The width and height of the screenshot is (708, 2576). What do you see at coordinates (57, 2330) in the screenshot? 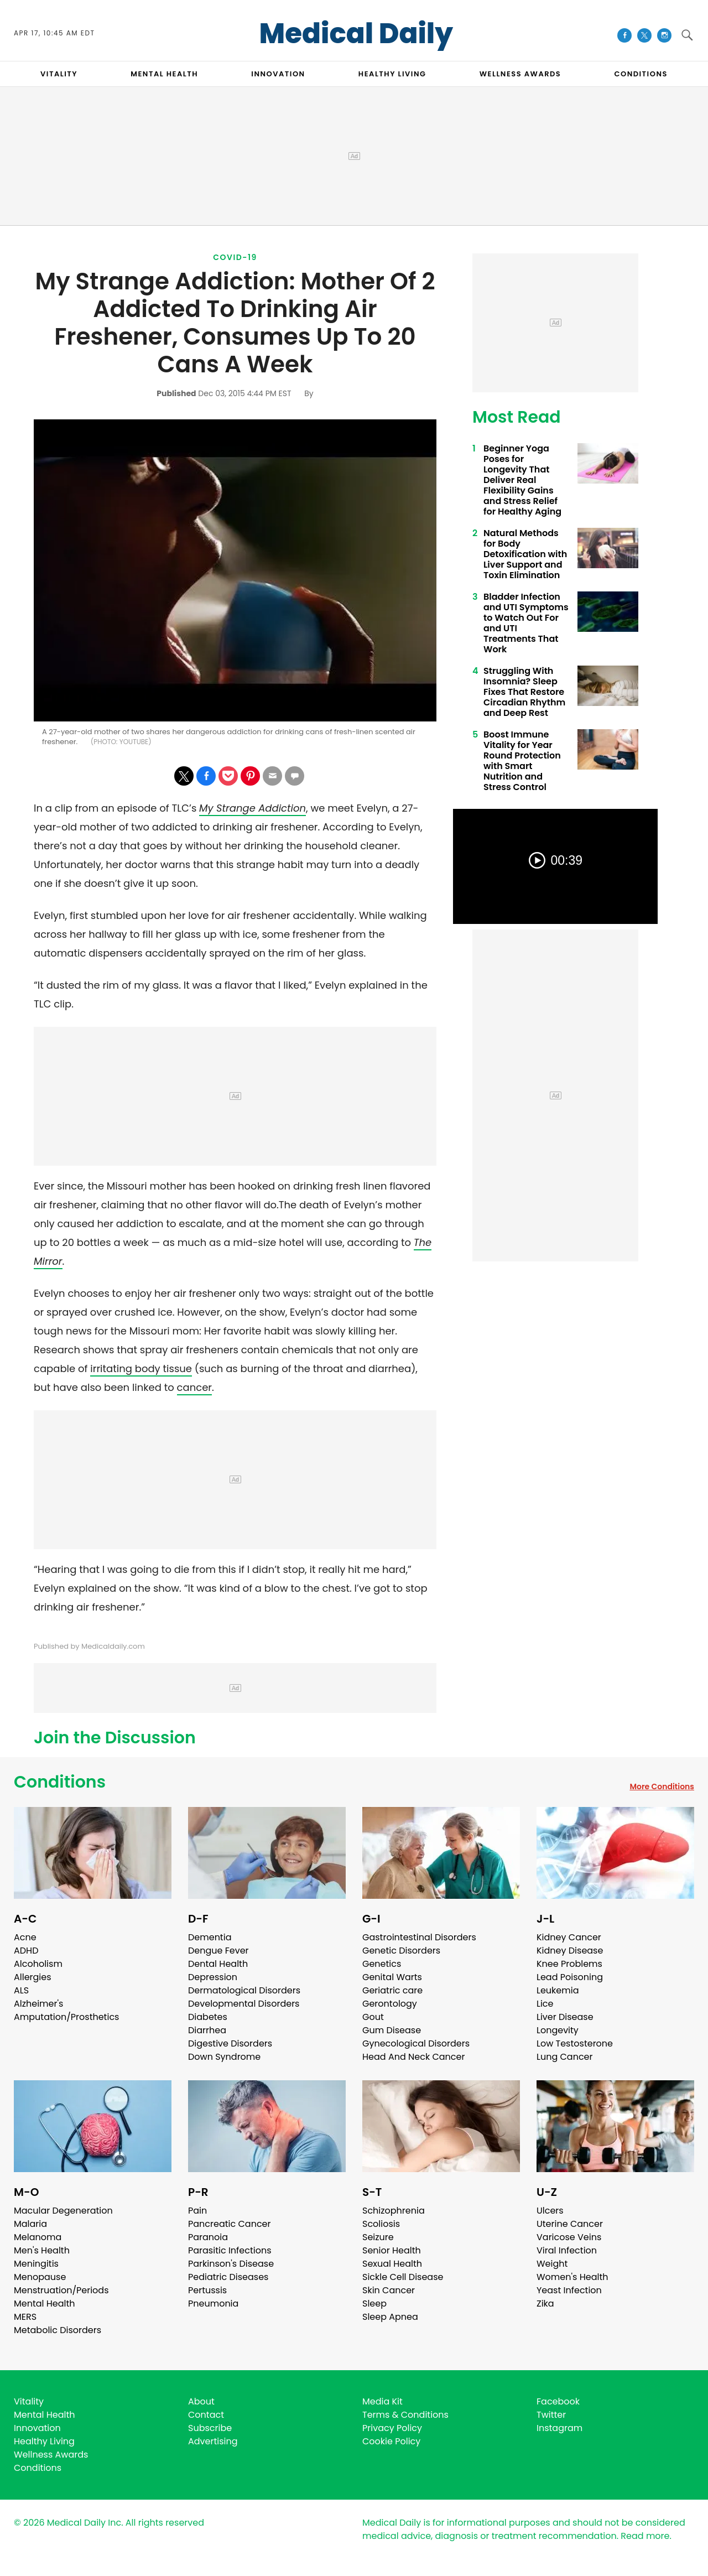
I see `Metabolic Disorders` at bounding box center [57, 2330].